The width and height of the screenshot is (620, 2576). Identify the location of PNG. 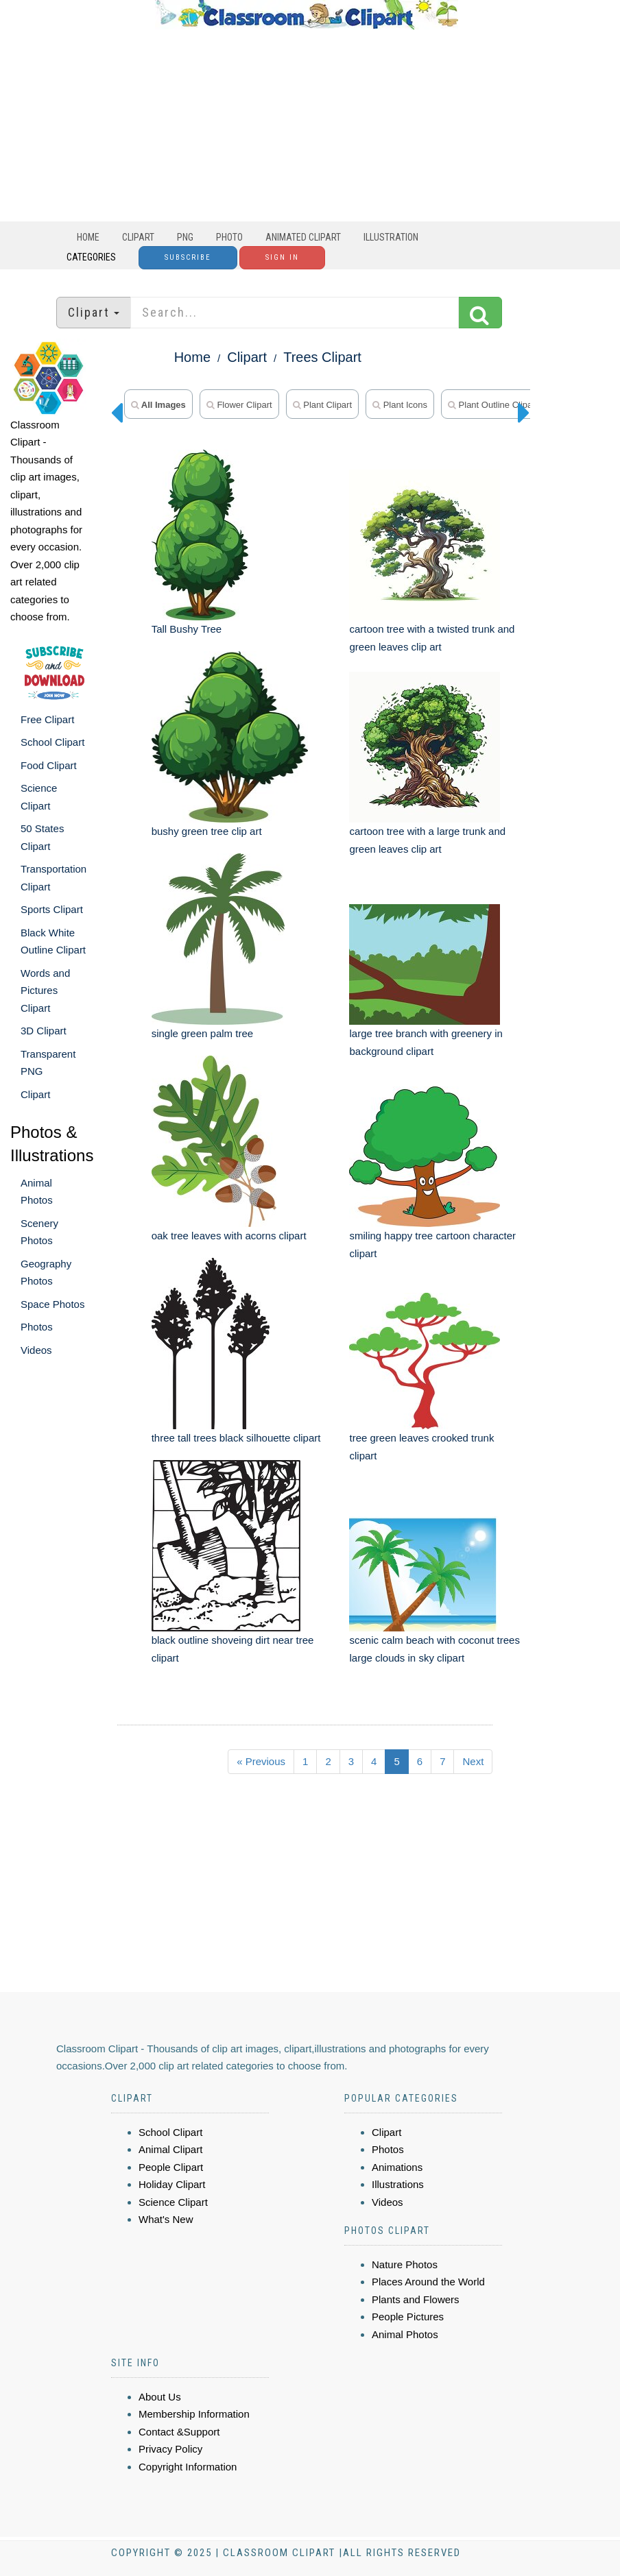
(185, 237).